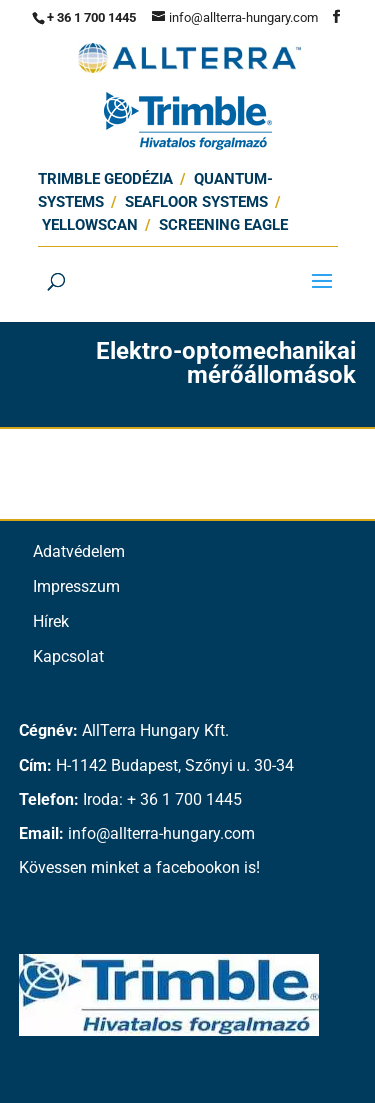 The height and width of the screenshot is (1103, 375). I want to click on Kapcsolat, so click(68, 656).